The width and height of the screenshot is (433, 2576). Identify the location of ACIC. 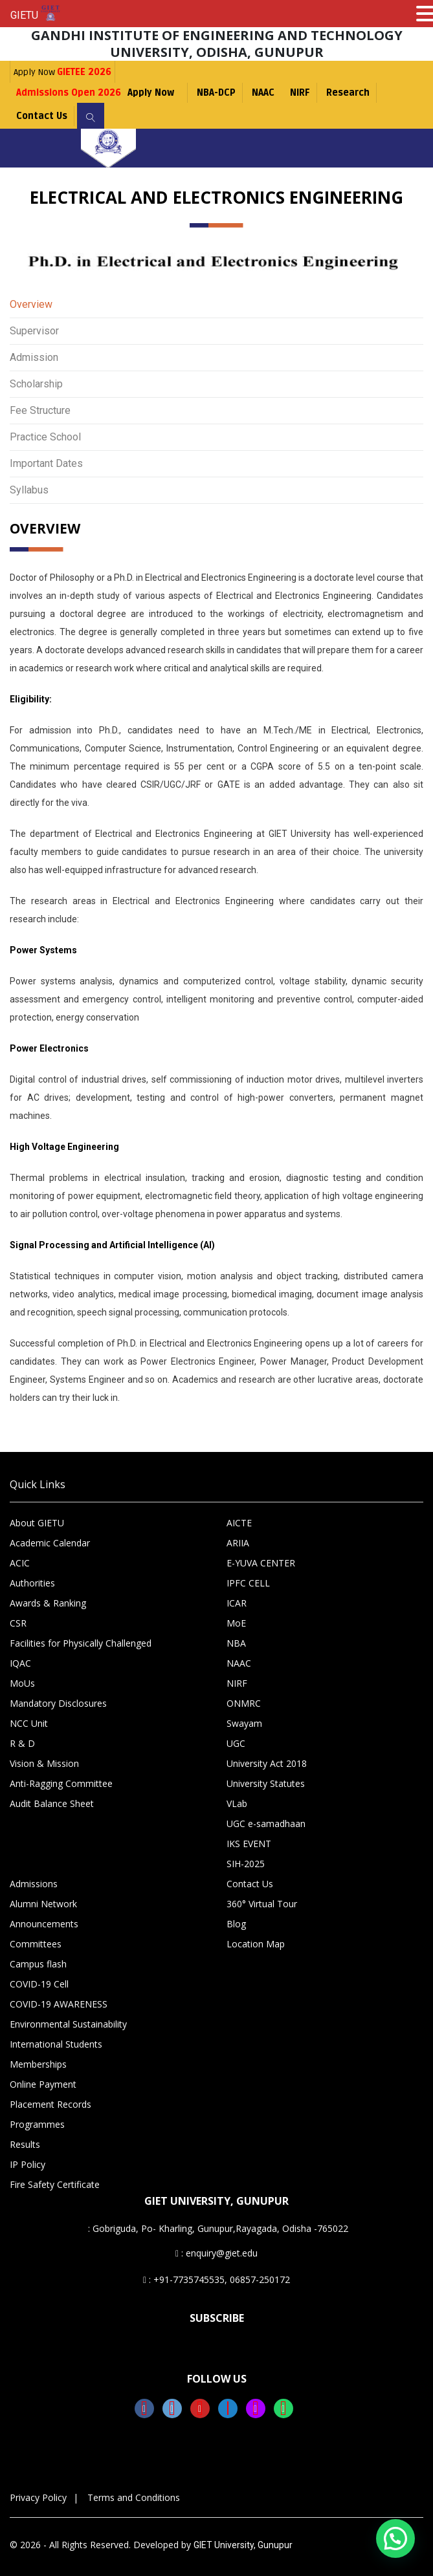
(20, 1563).